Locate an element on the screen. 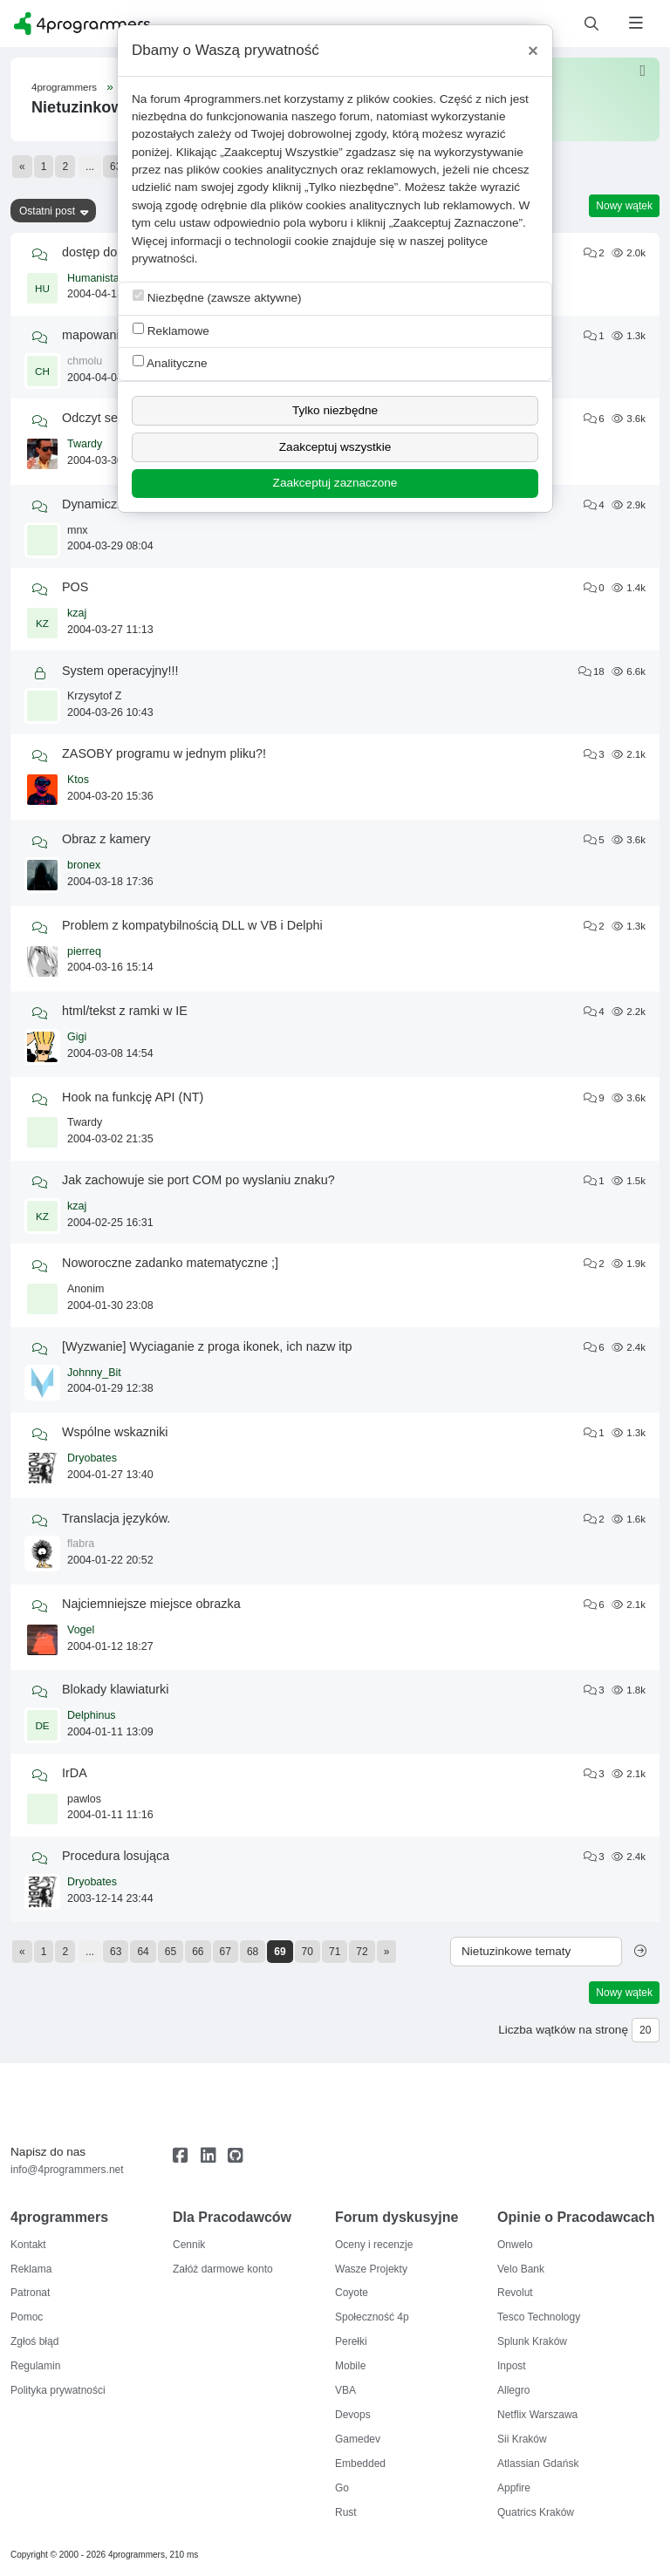 The image size is (670, 2576). Johnny_Bit is located at coordinates (94, 1372).